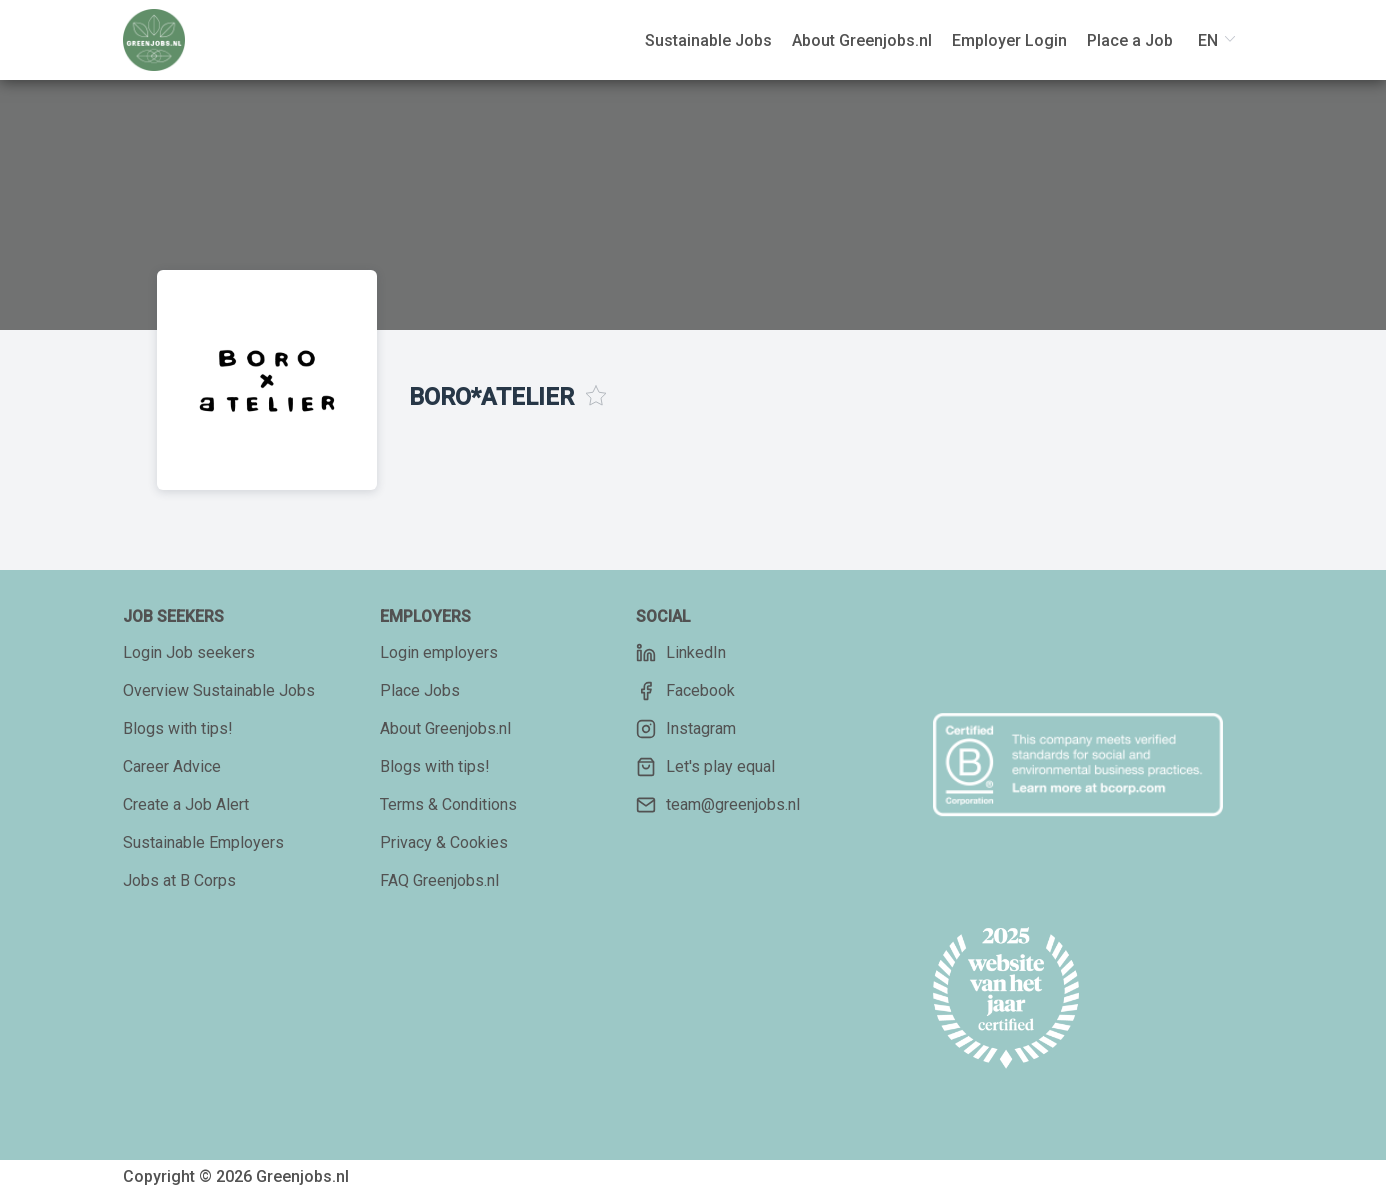 Image resolution: width=1386 pixels, height=1194 pixels. I want to click on Career Advice, so click(172, 766).